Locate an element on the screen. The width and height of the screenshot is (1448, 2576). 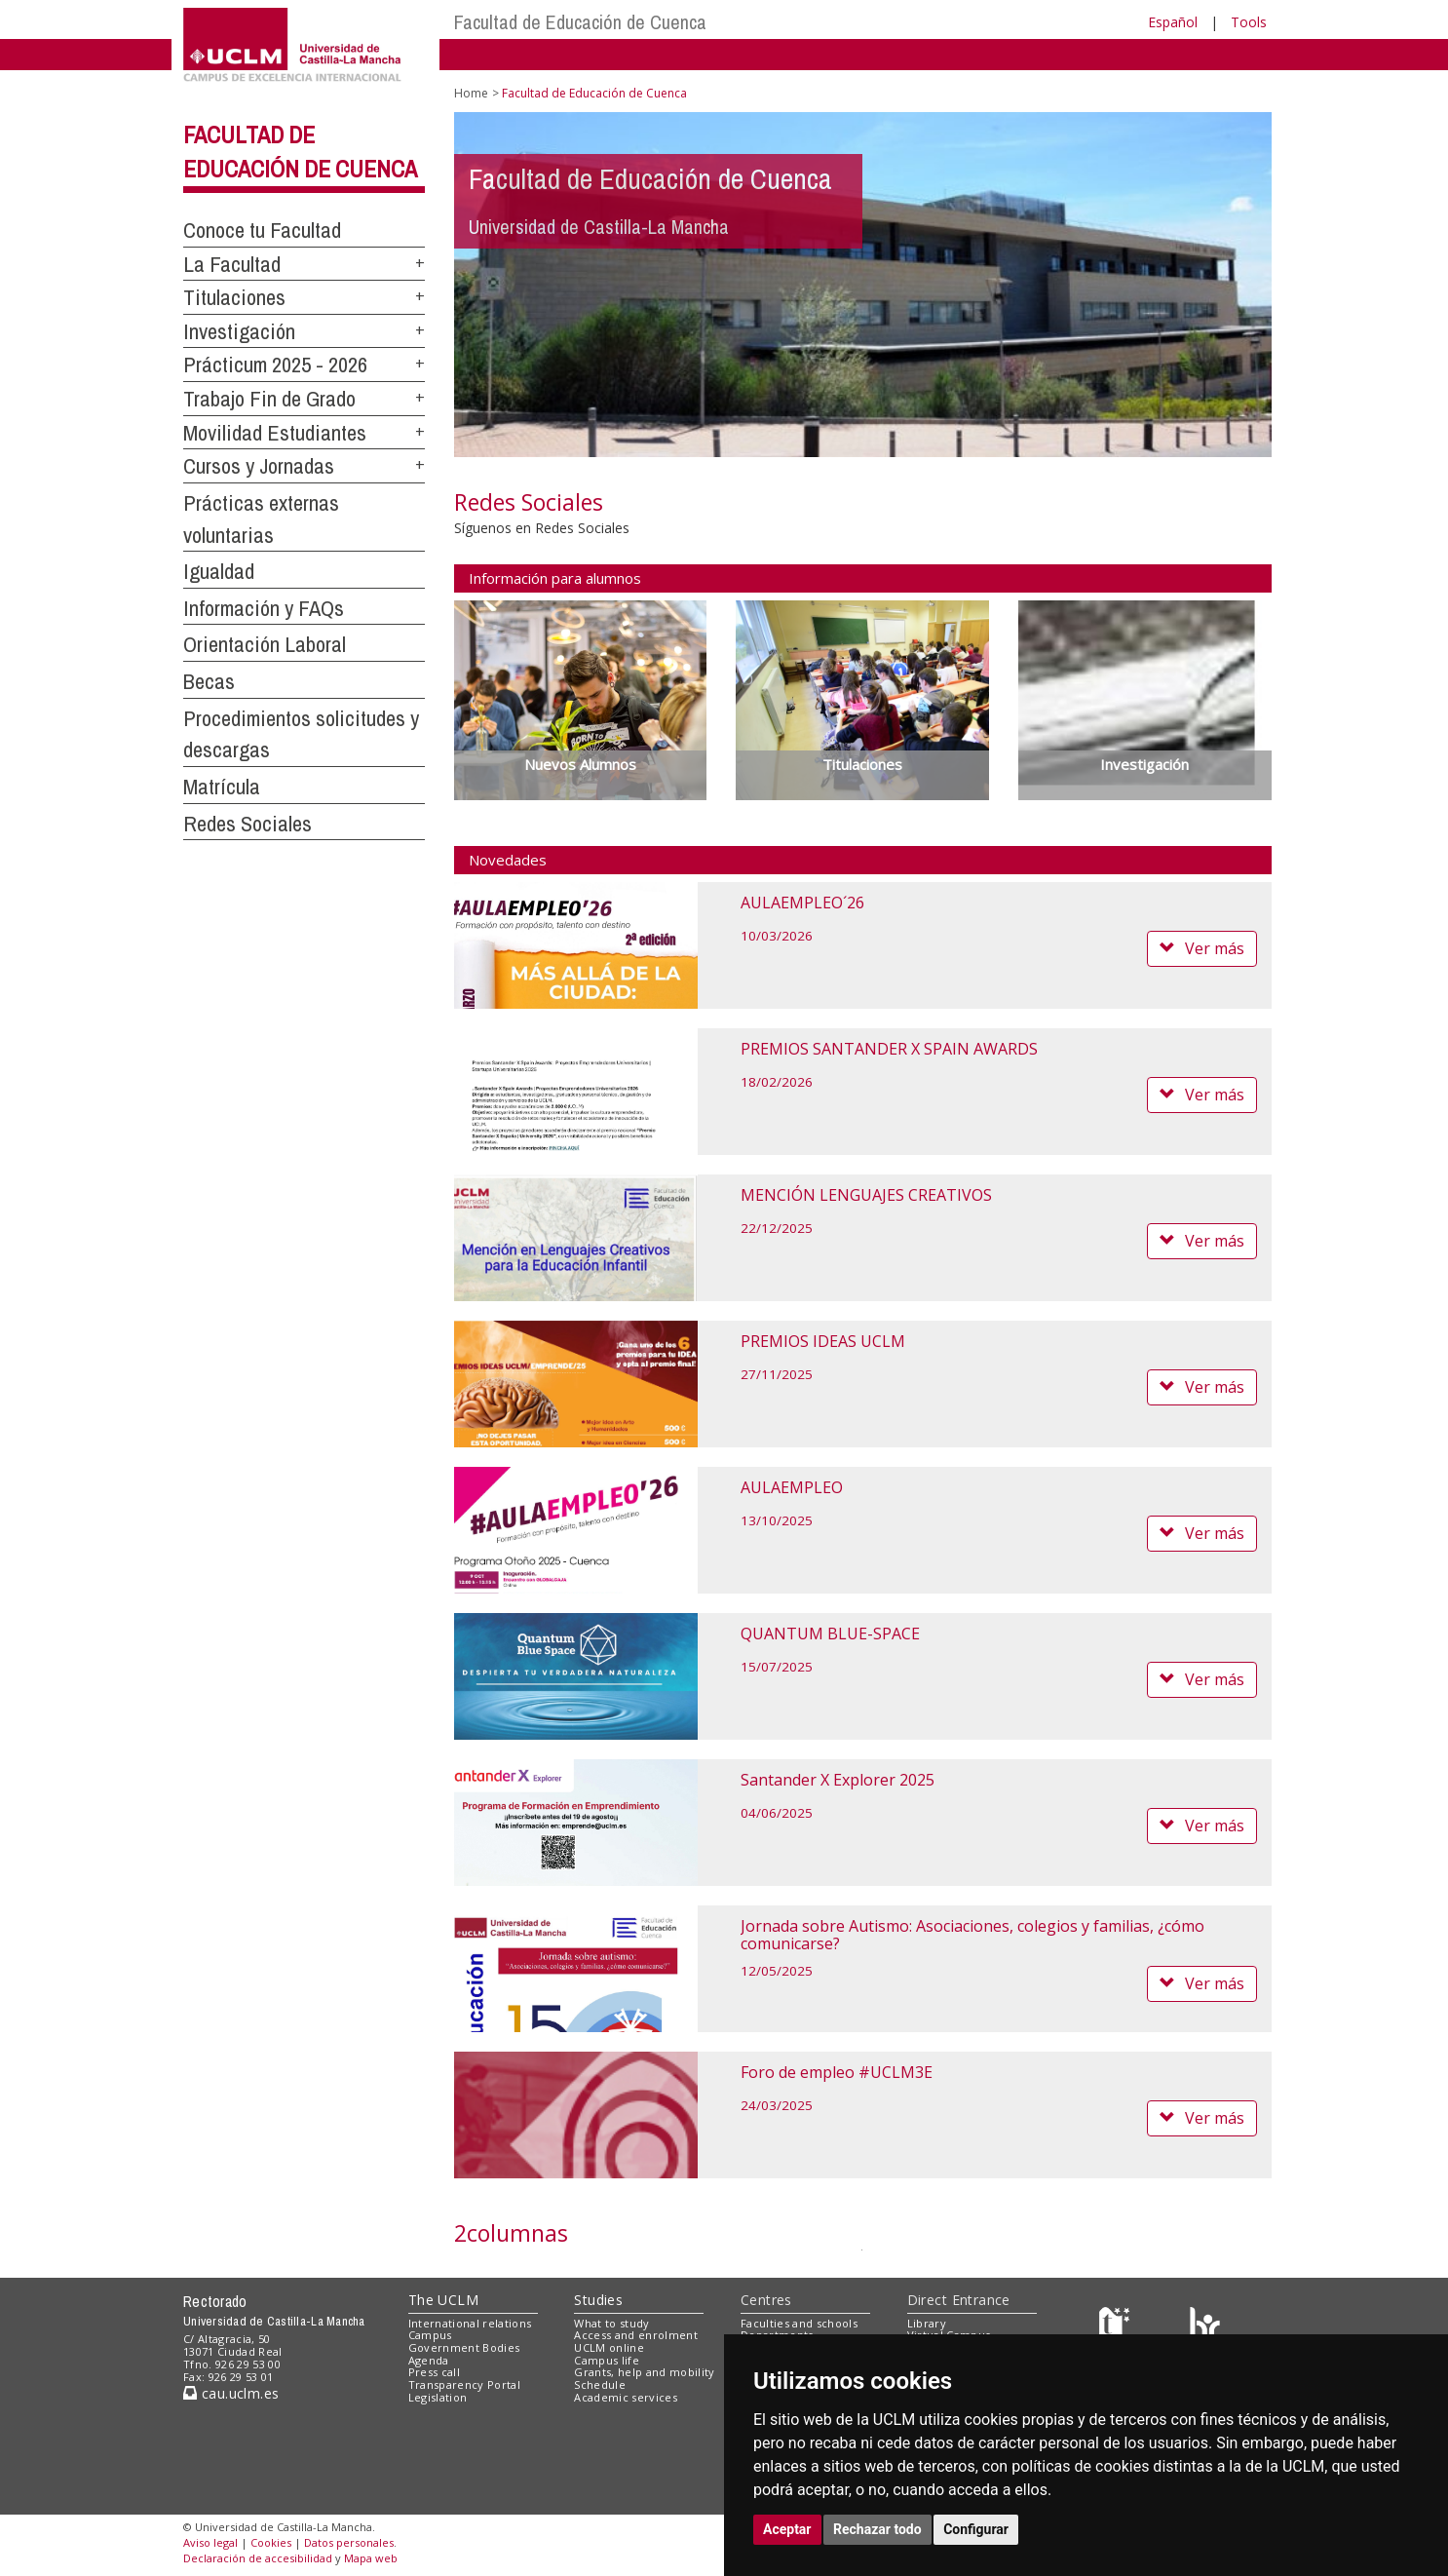
Ver más [button] is located at coordinates (1202, 948).